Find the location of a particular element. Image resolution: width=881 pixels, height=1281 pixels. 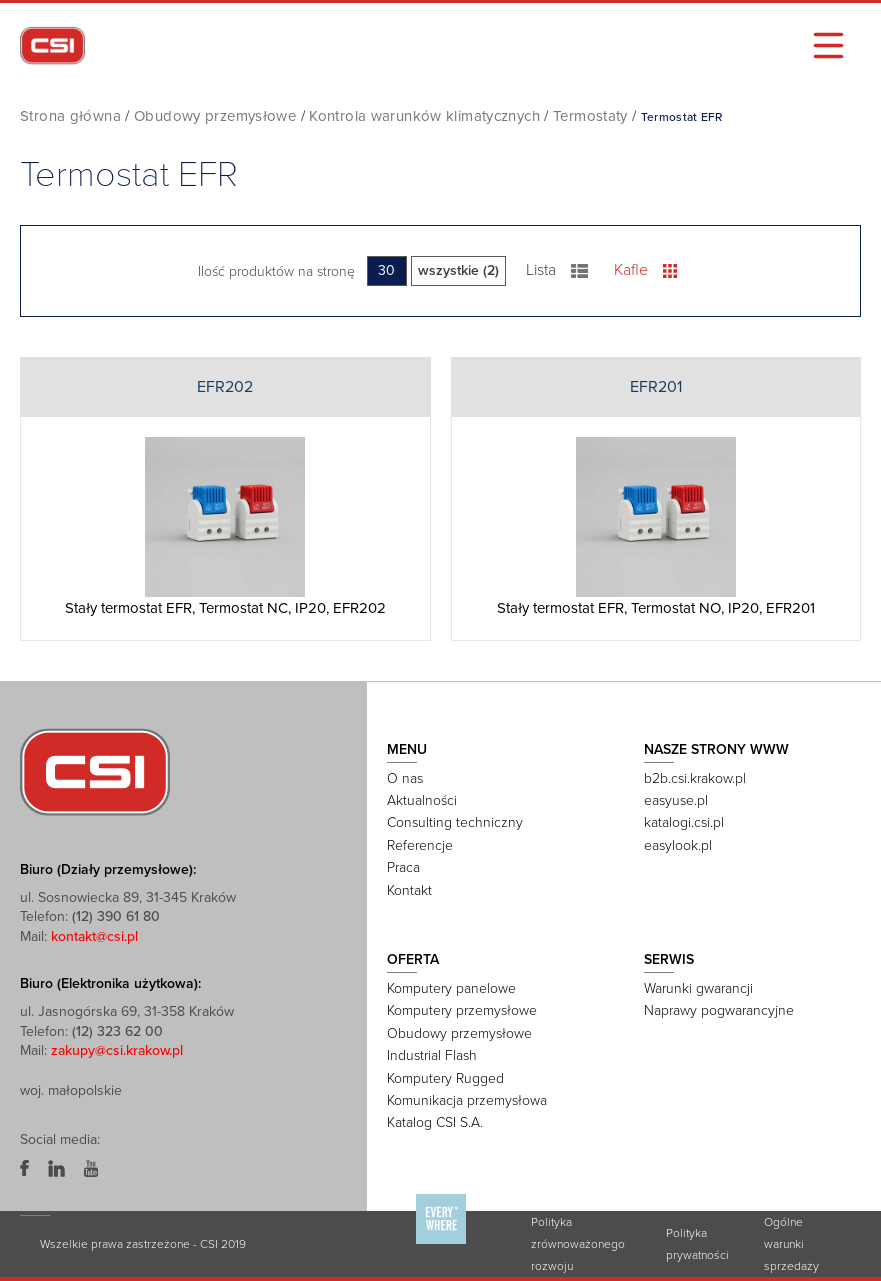

Komputery Rugged is located at coordinates (445, 1078).